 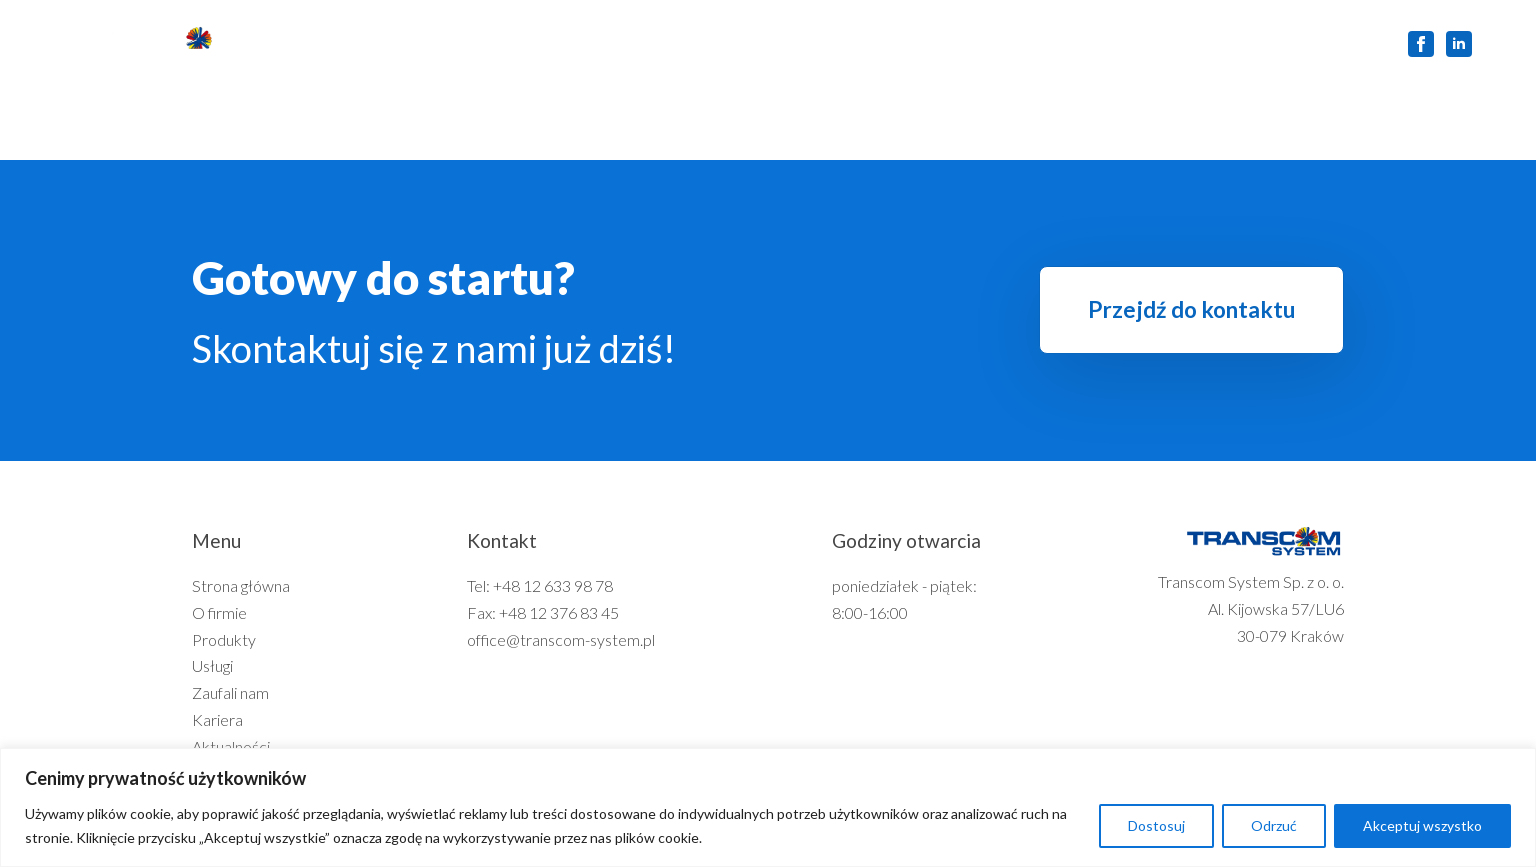 What do you see at coordinates (729, 44) in the screenshot?
I see `[Usługi Submenu]` at bounding box center [729, 44].